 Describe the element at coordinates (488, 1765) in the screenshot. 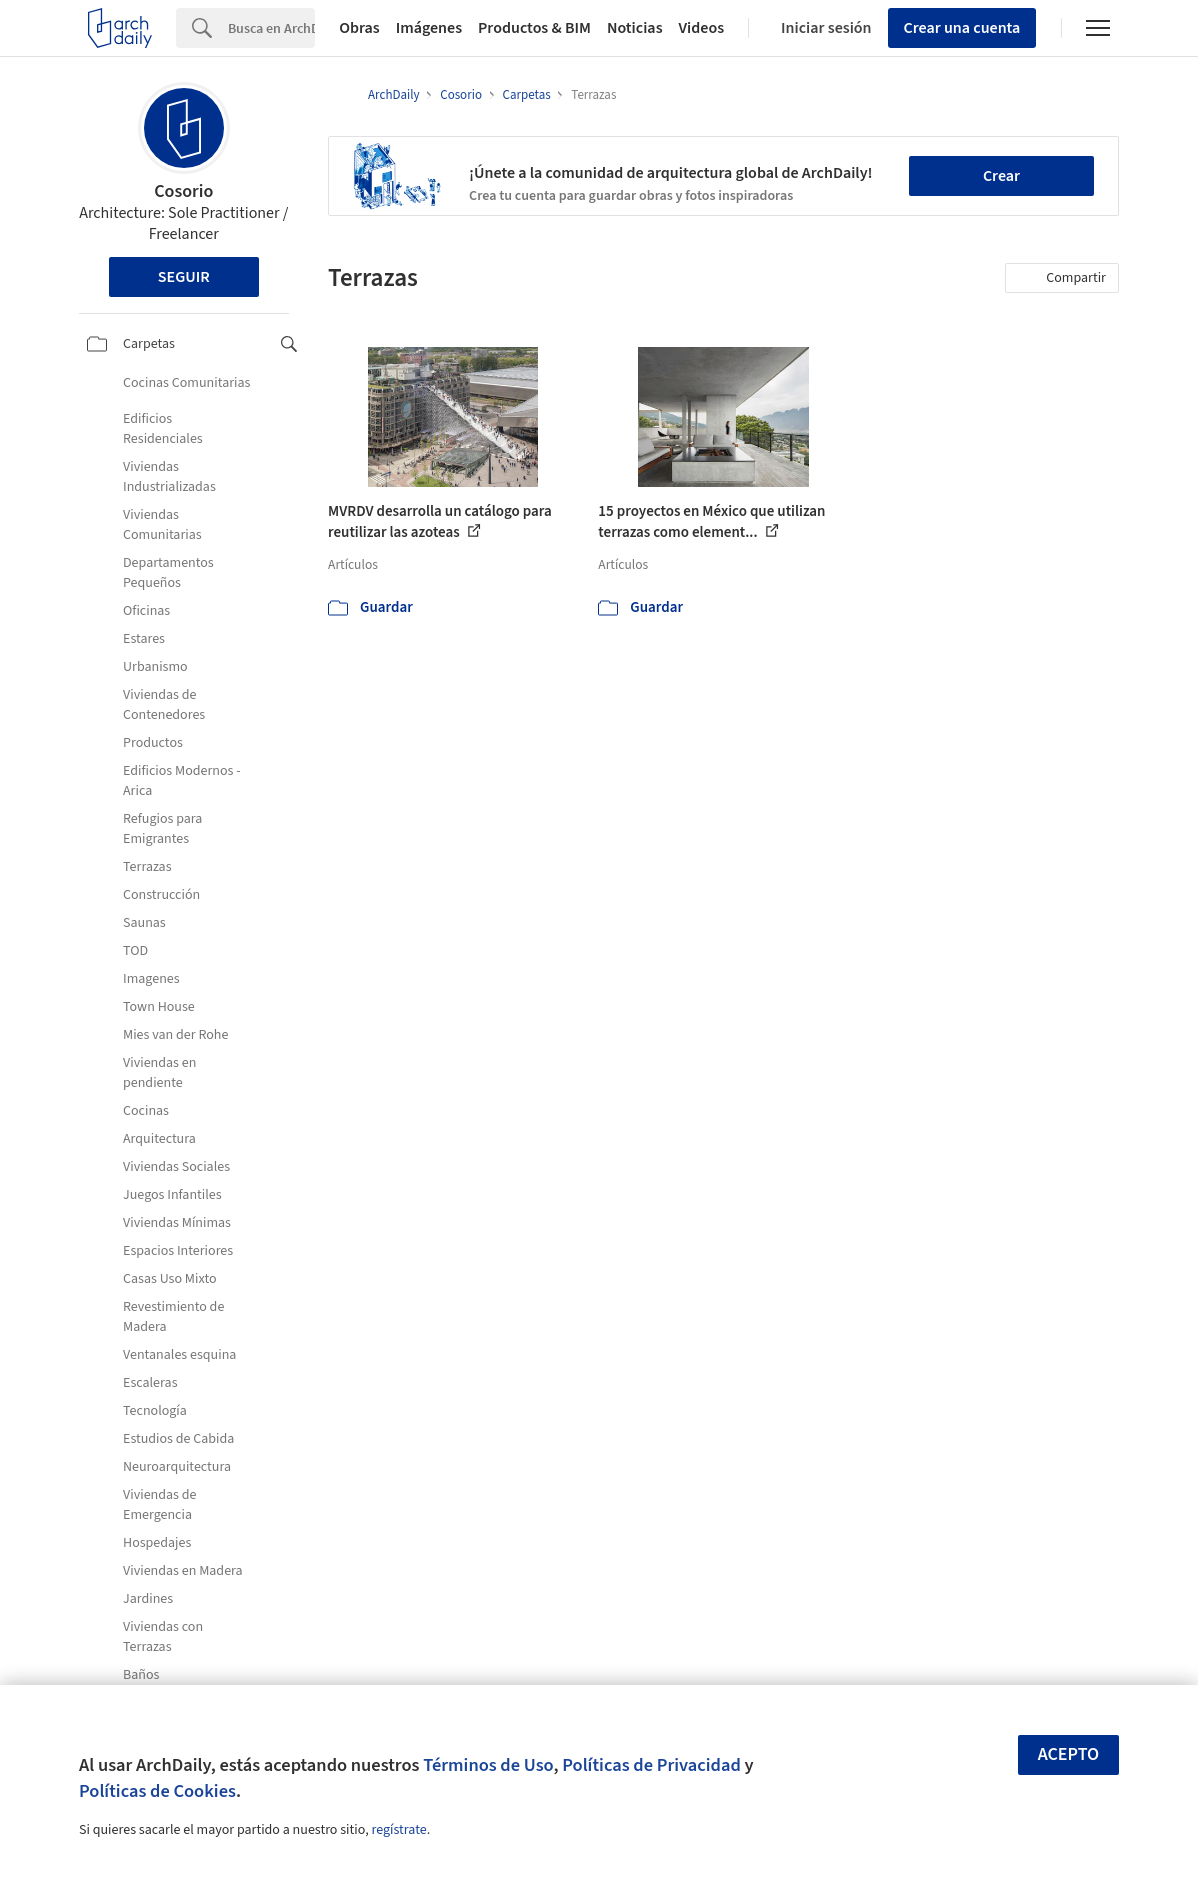

I see `Términos de Uso` at that location.